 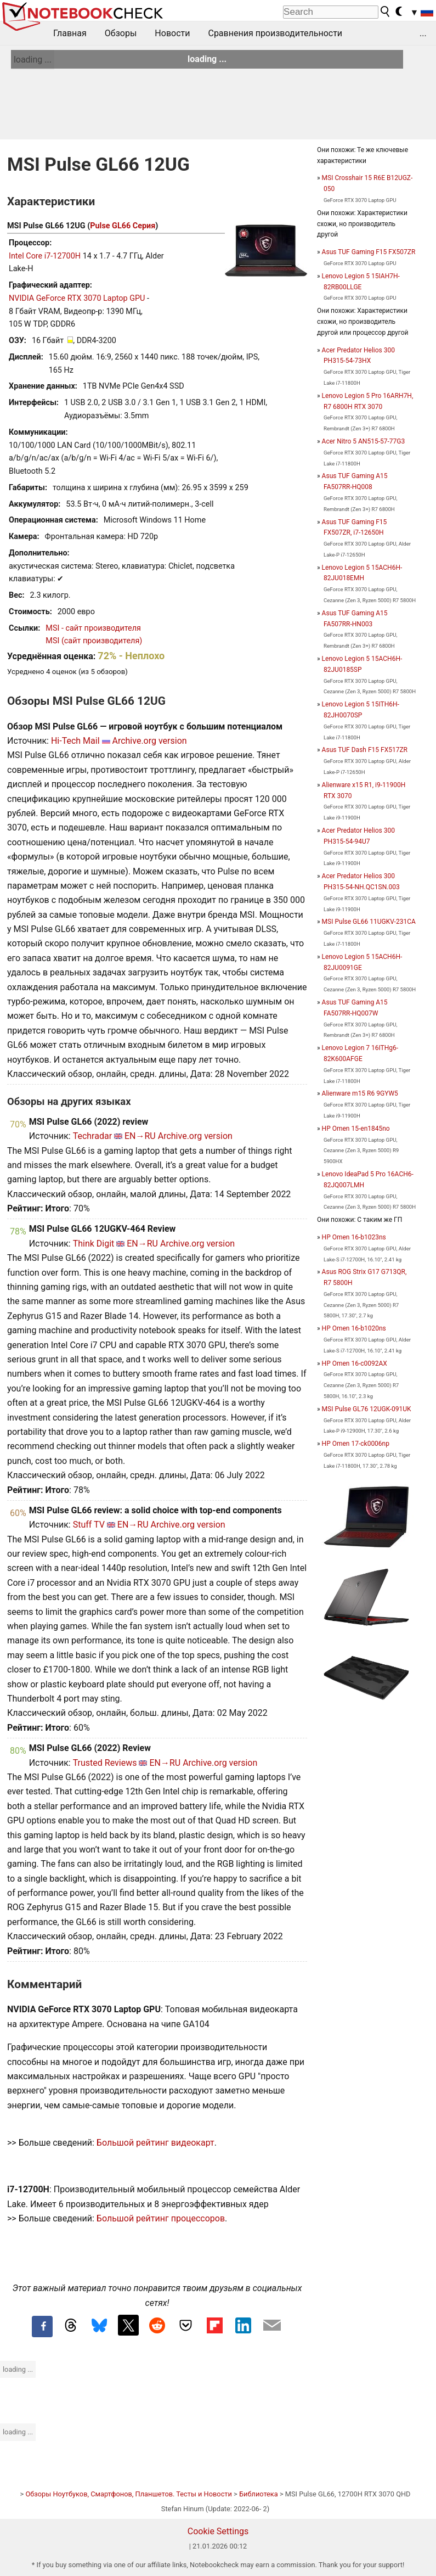 I want to click on Archive.org version, so click(x=149, y=741).